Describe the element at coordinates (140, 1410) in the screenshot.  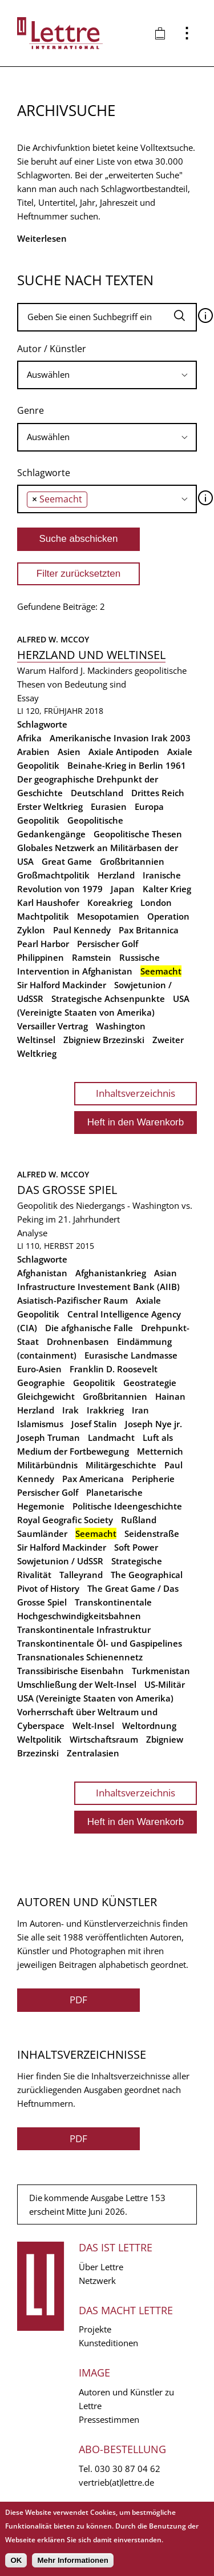
I see `Iran` at that location.